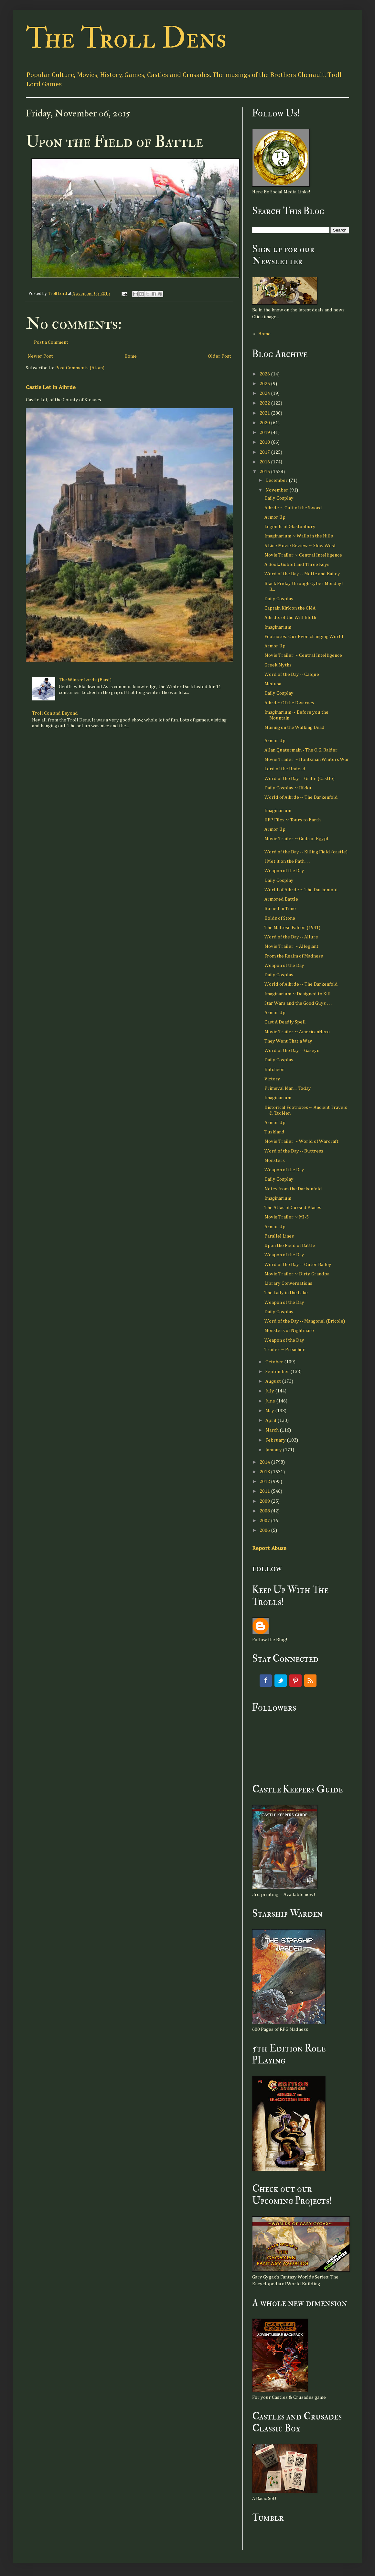 Image resolution: width=375 pixels, height=2576 pixels. Describe the element at coordinates (79, 367) in the screenshot. I see `Post Comments (Atom)` at that location.